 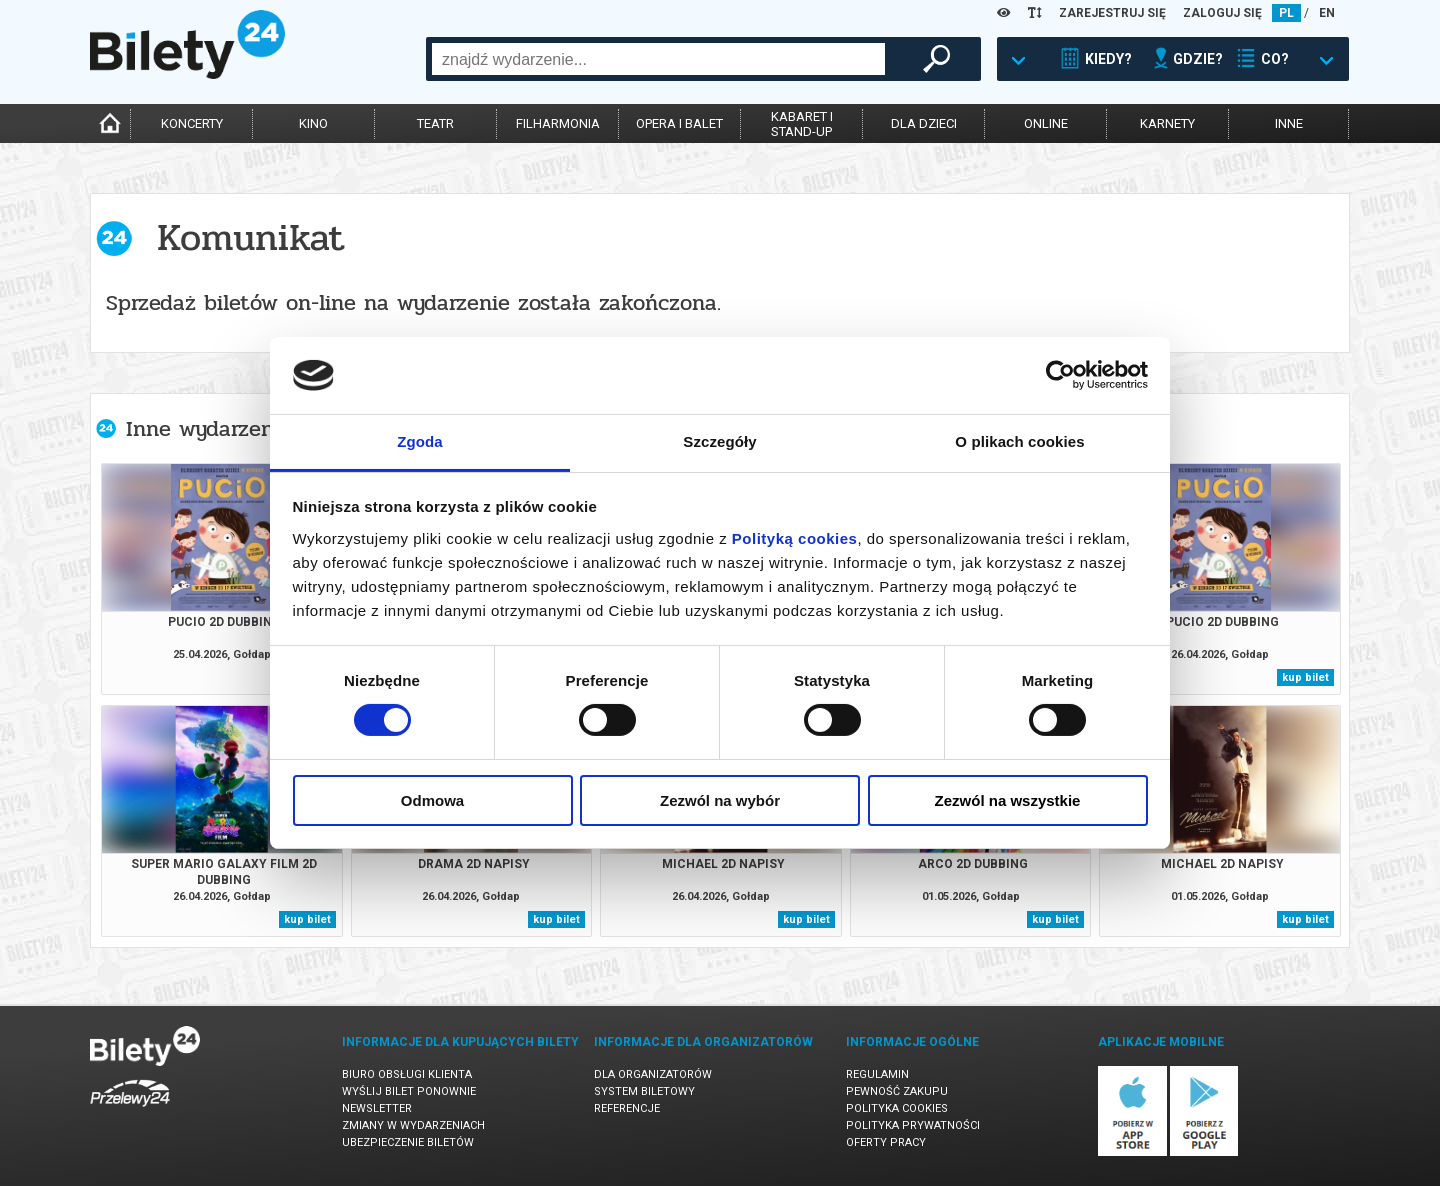 I want to click on Biuro Obsługi Klienta, so click(x=407, y=1074).